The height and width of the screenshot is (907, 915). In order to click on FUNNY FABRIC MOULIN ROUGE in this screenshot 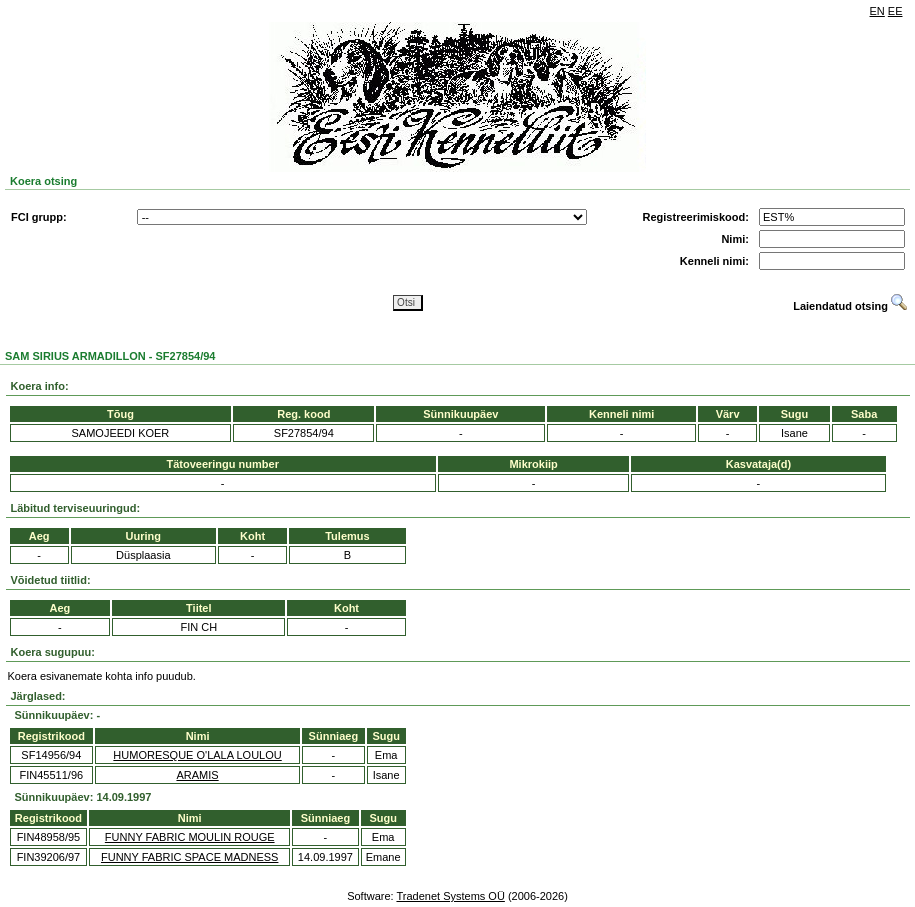, I will do `click(190, 837)`.